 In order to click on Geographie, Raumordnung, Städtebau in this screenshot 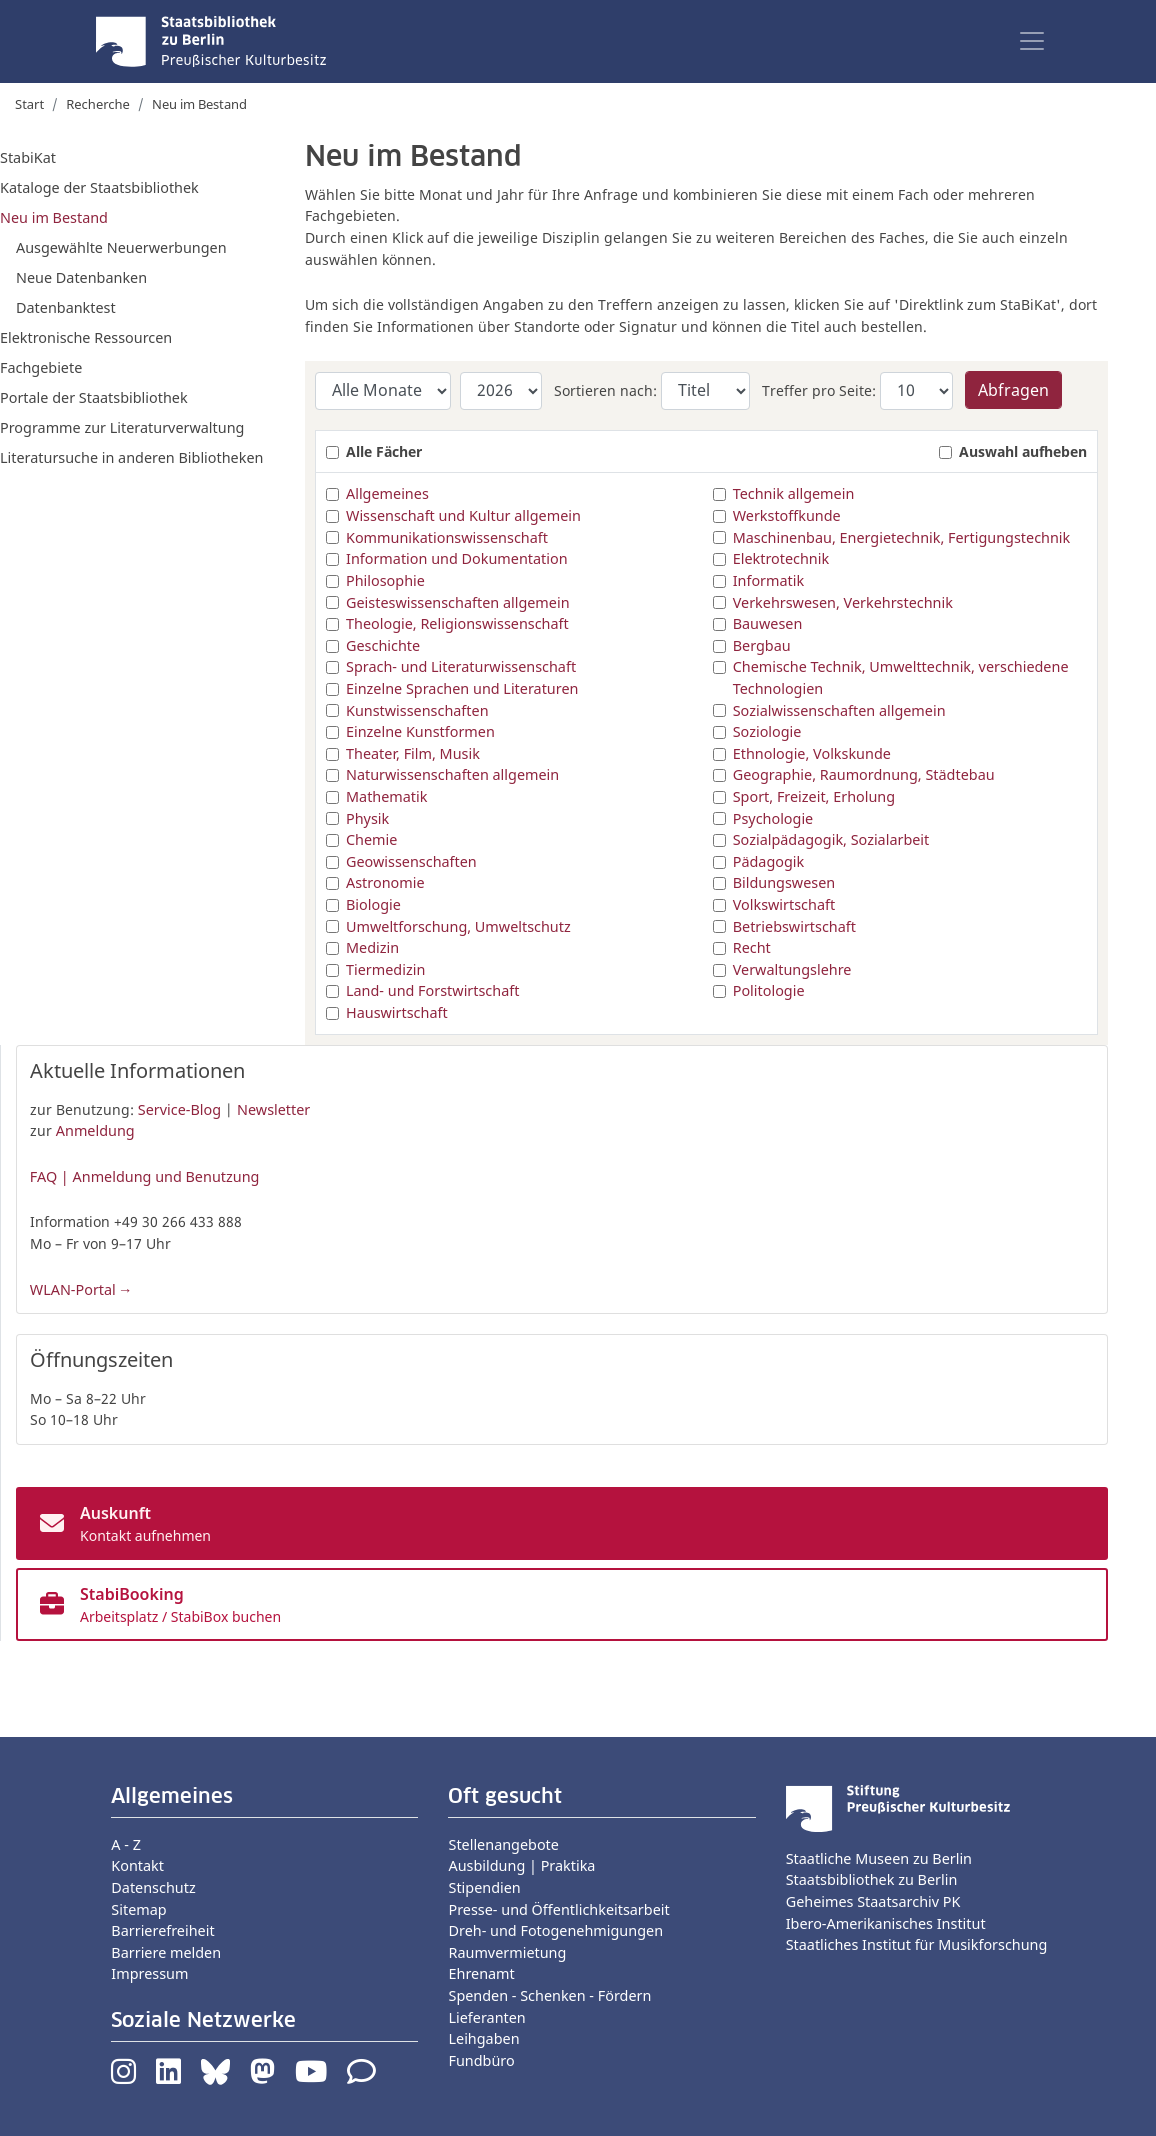, I will do `click(864, 774)`.